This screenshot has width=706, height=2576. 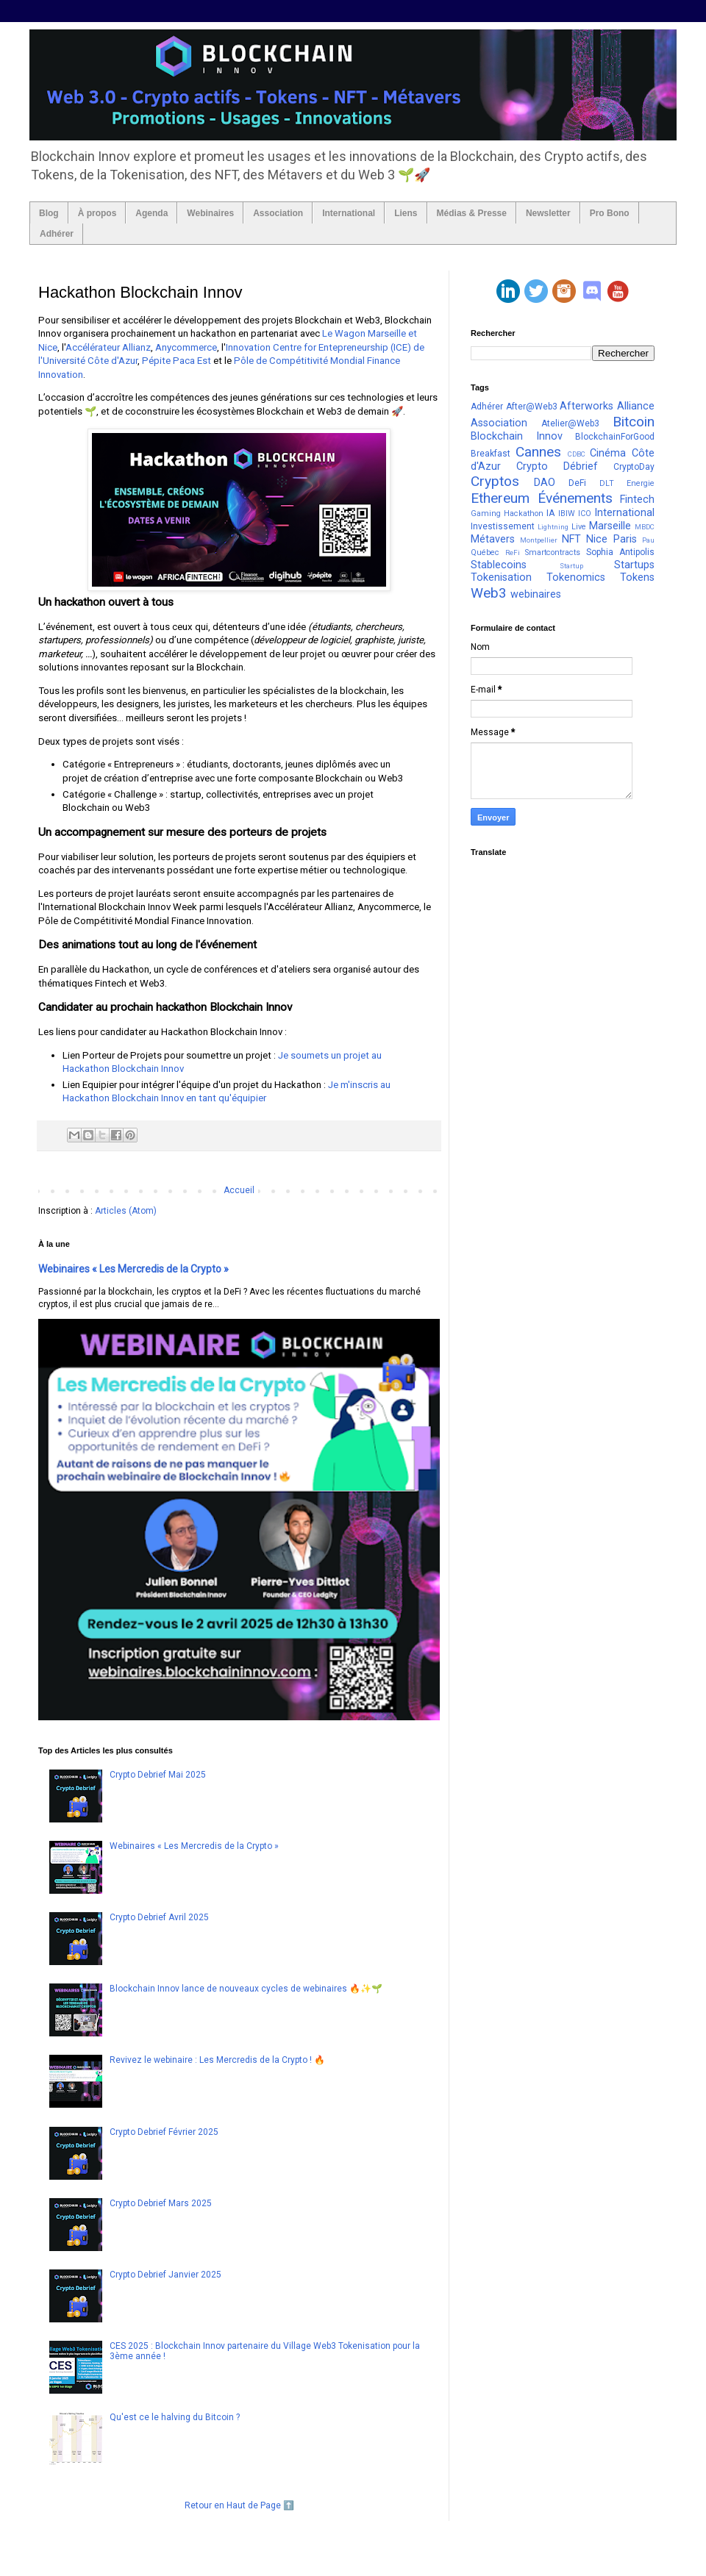 What do you see at coordinates (552, 552) in the screenshot?
I see `Smartcontracts` at bounding box center [552, 552].